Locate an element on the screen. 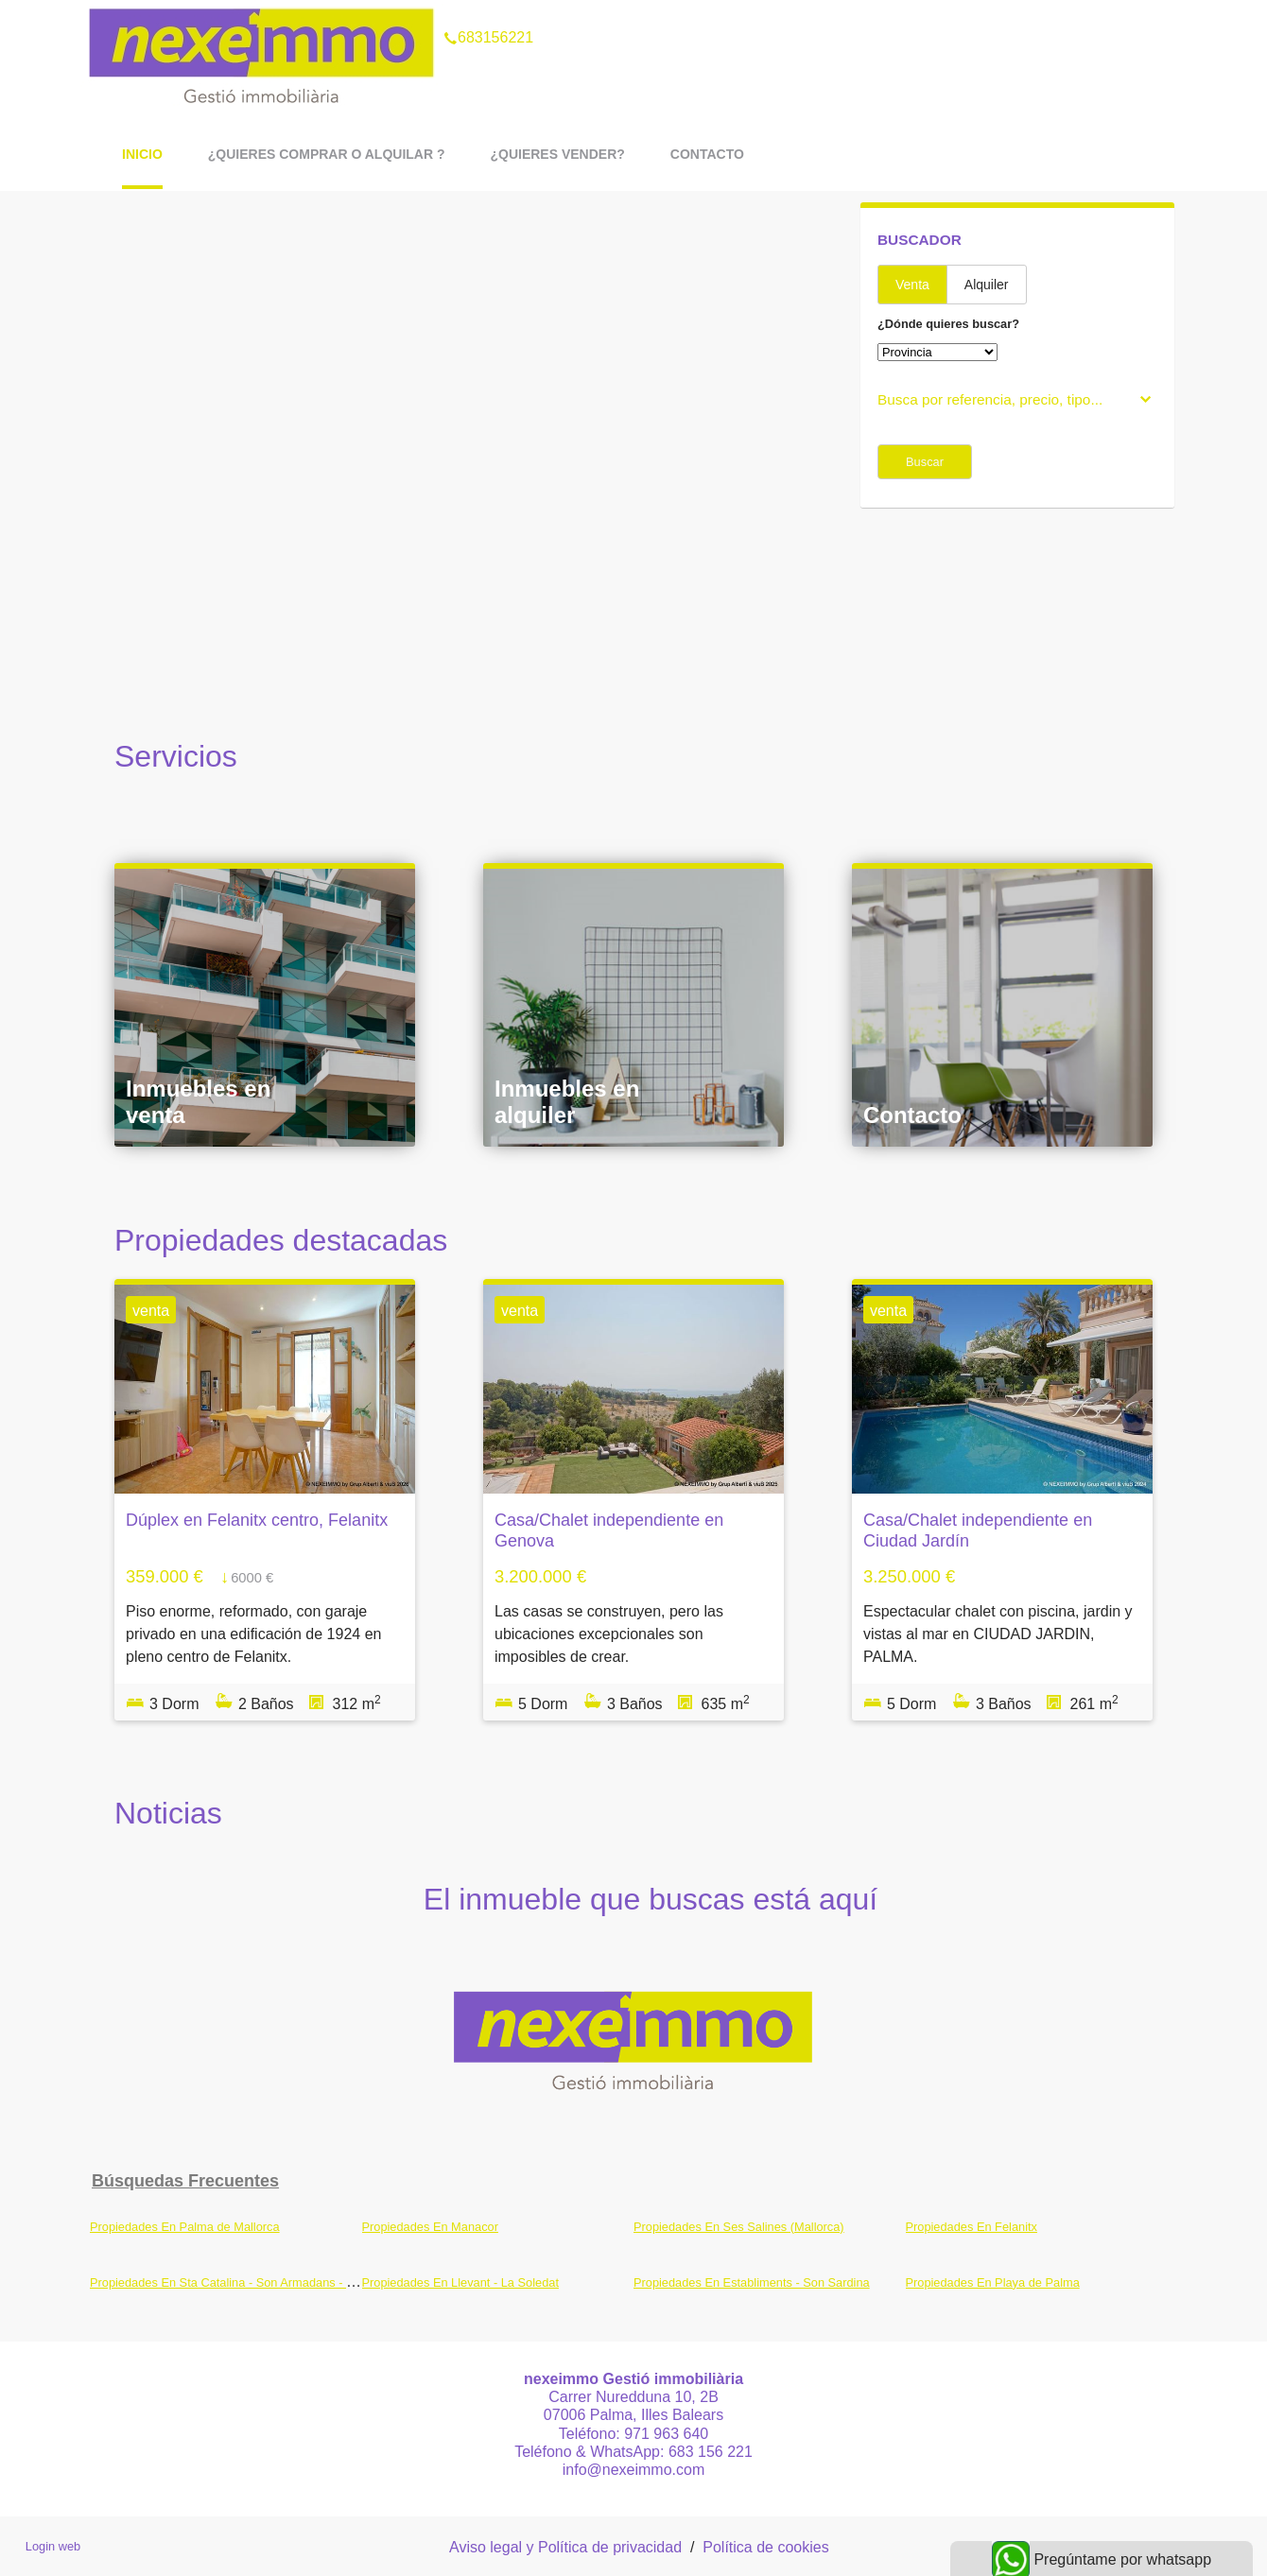 The width and height of the screenshot is (1267, 2576). Alquiler is located at coordinates (986, 284).